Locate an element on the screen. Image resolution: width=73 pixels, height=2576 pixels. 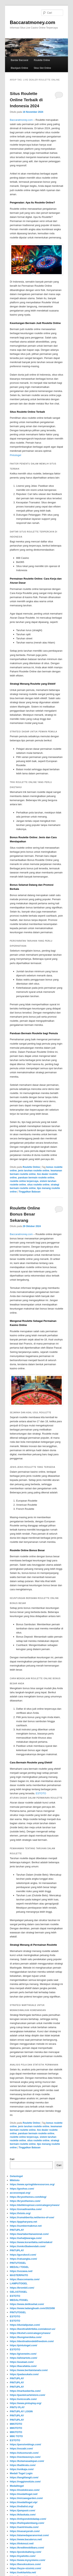
https://smkn3baleendah.com/ is located at coordinates (28, 2246).